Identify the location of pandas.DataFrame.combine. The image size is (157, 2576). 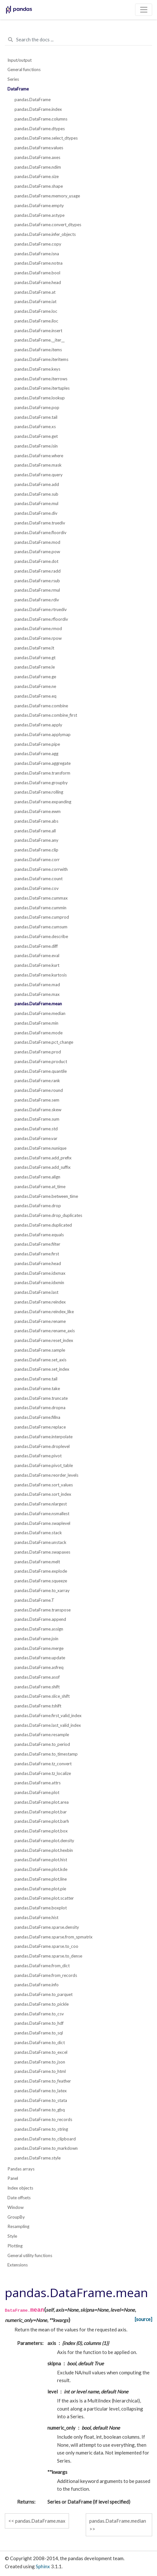
(41, 705).